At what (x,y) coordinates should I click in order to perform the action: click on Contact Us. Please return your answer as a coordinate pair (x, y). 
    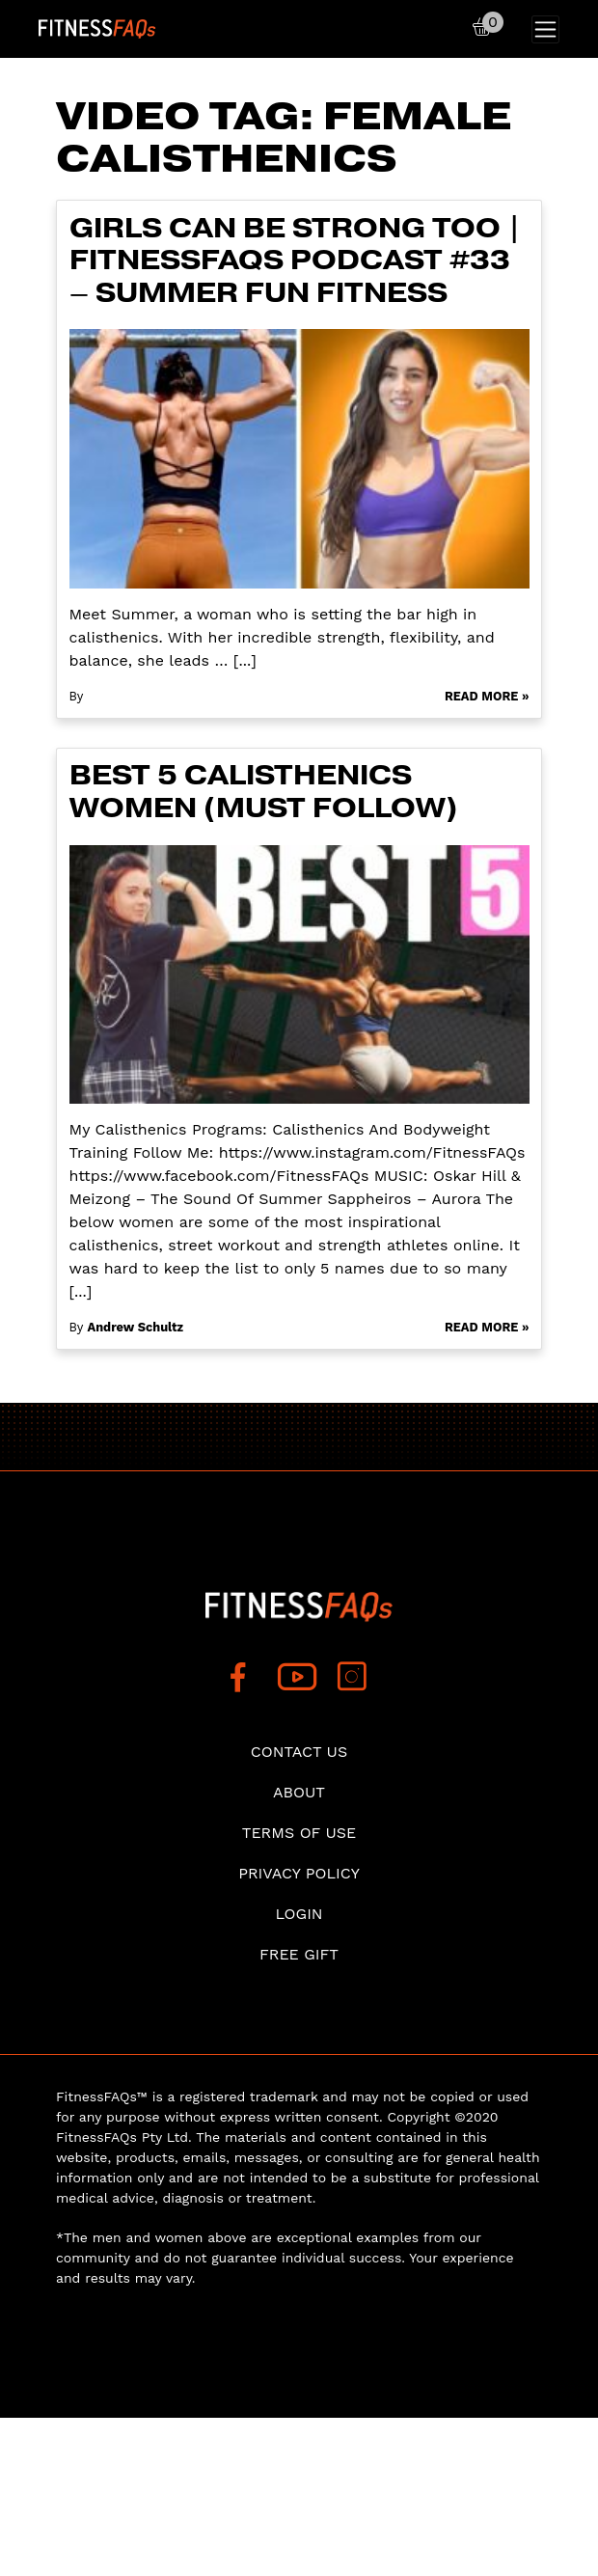
    Looking at the image, I should click on (299, 1751).